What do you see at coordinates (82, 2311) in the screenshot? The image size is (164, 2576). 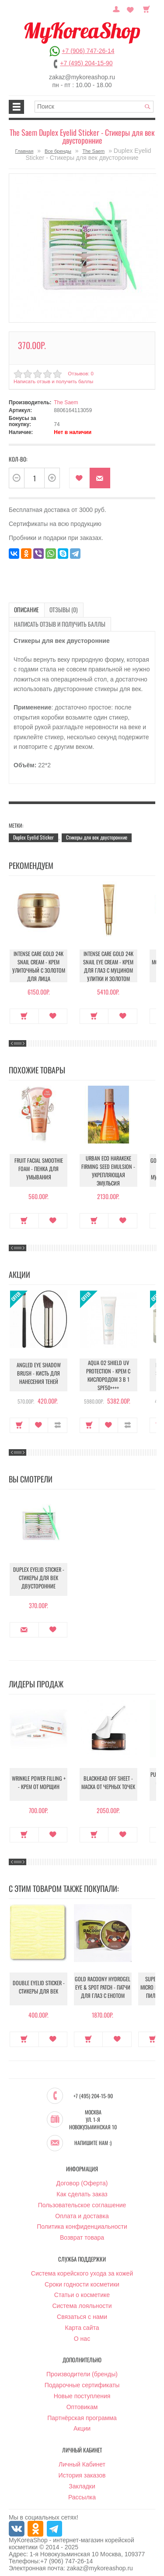 I see `Связаться с нами` at bounding box center [82, 2311].